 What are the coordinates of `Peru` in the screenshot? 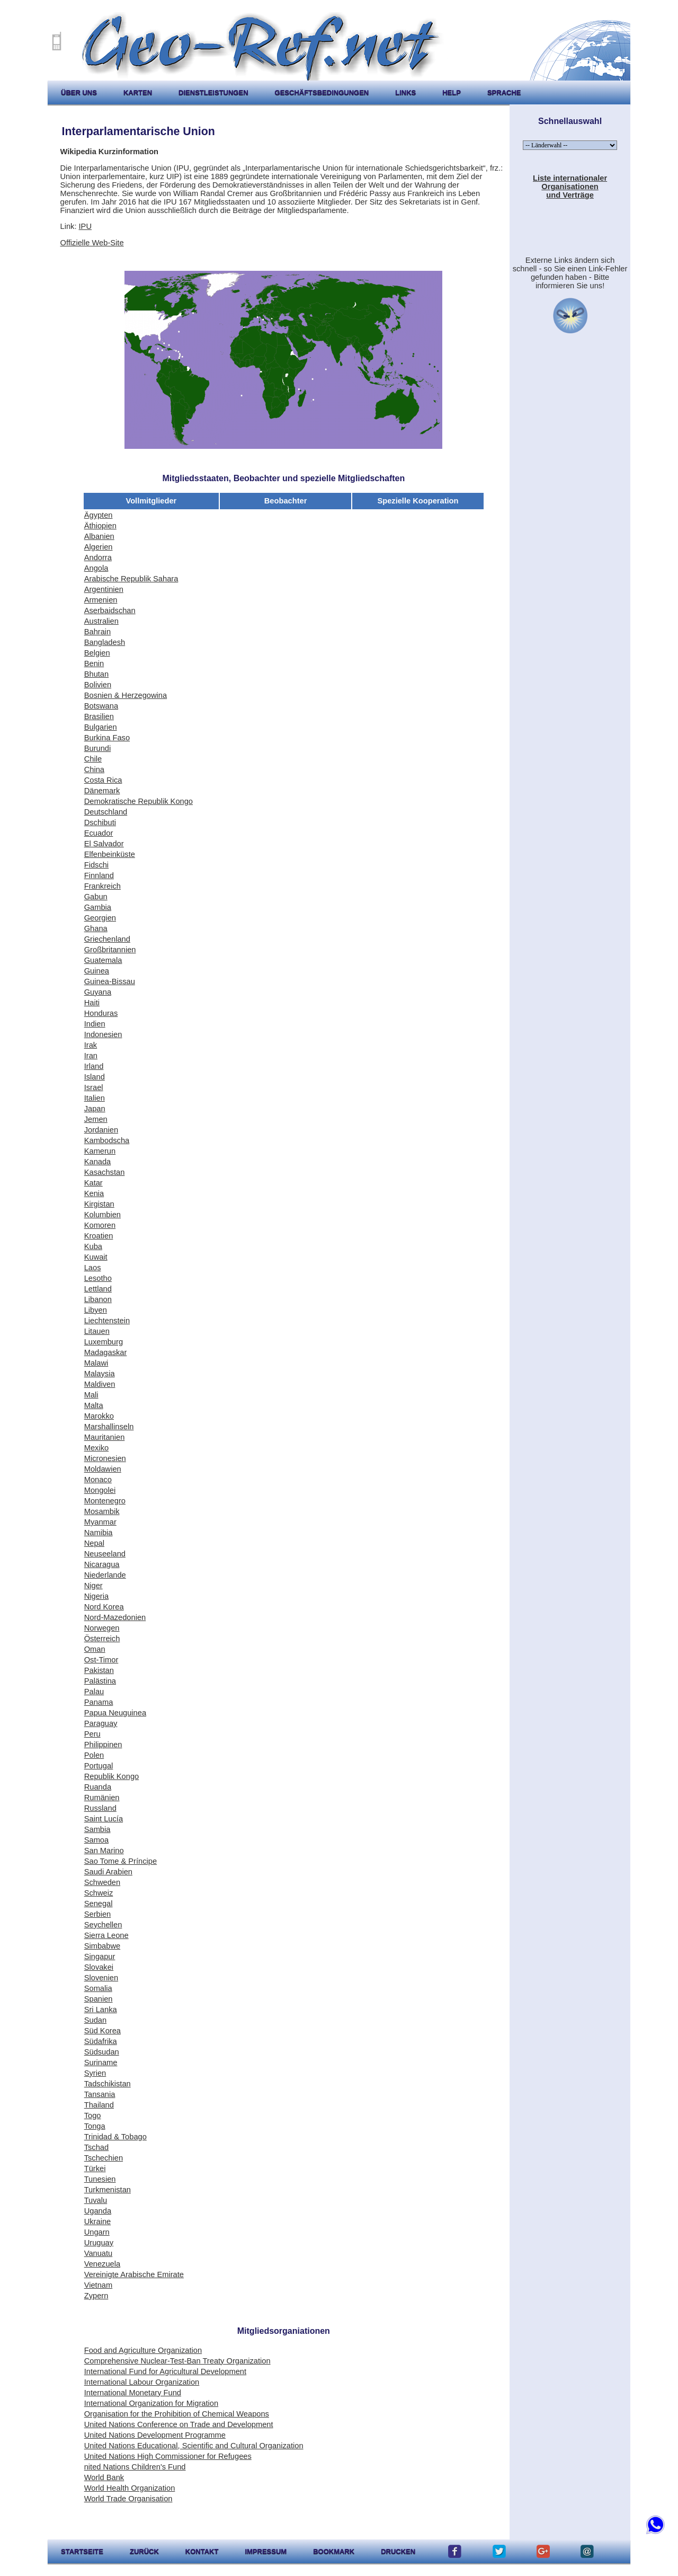 It's located at (92, 1734).